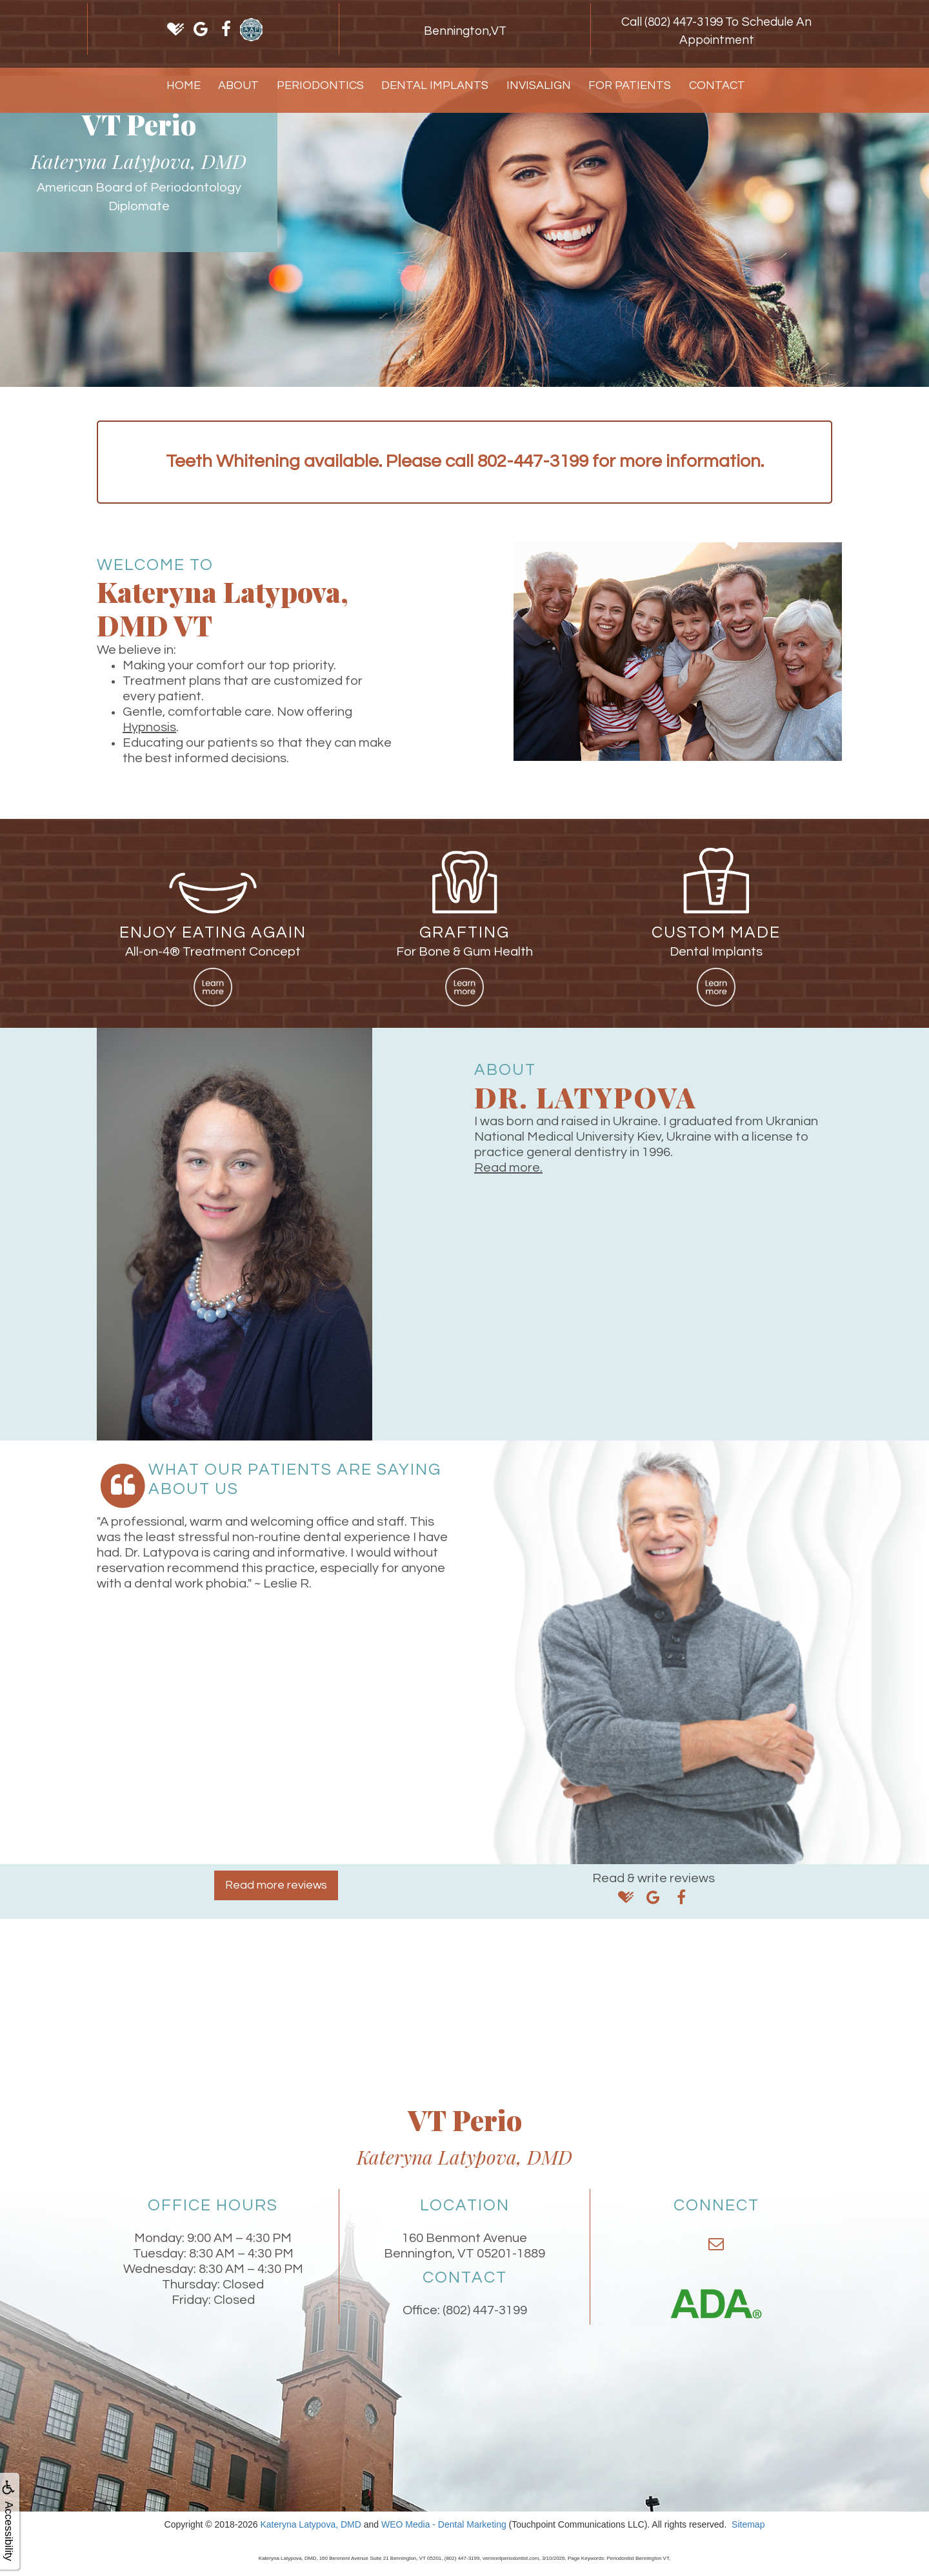 This screenshot has width=929, height=2576. What do you see at coordinates (443, 2524) in the screenshot?
I see `WEO Media - Dental Marketing` at bounding box center [443, 2524].